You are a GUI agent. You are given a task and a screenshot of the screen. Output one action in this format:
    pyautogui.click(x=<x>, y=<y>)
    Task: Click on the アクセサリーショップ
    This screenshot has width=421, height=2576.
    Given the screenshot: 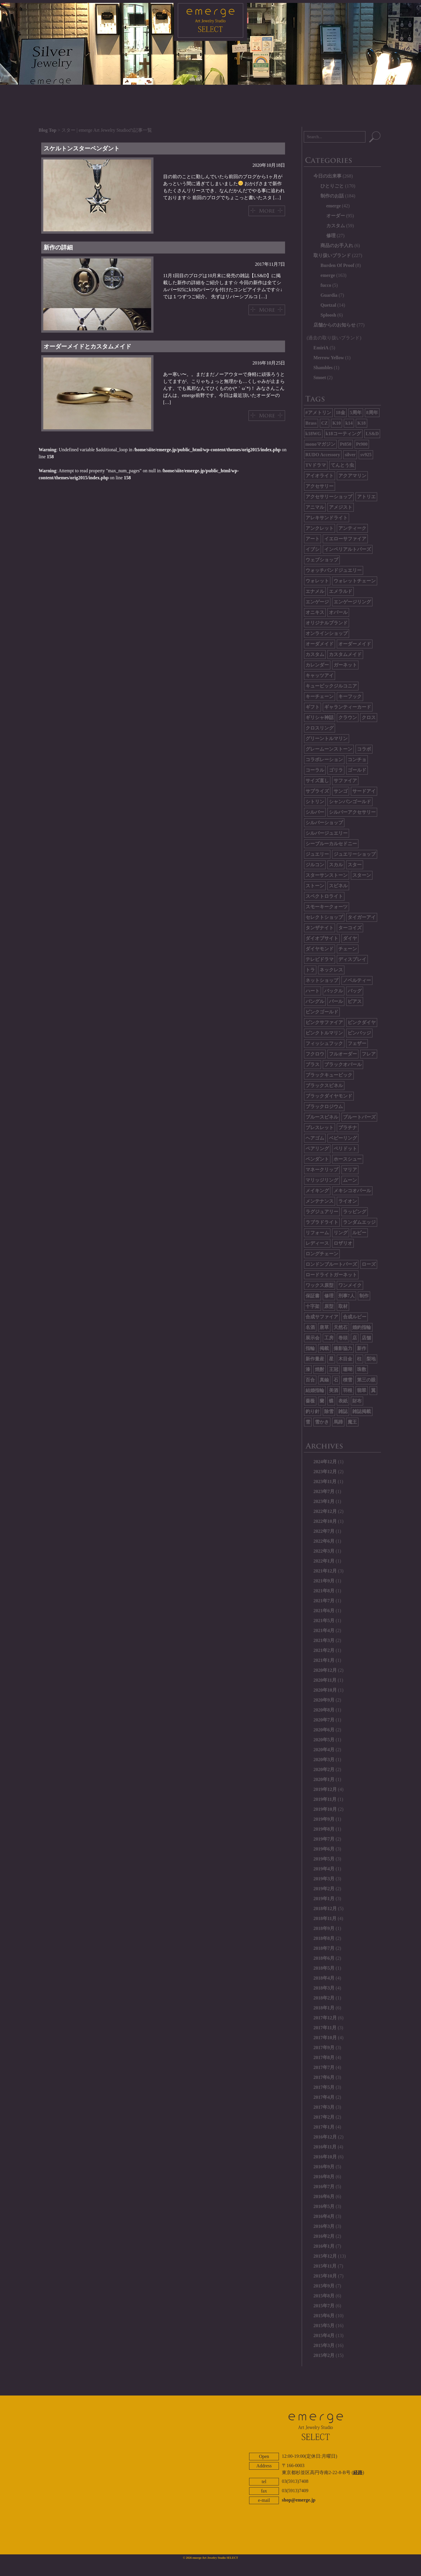 What is the action you would take?
    pyautogui.click(x=329, y=496)
    